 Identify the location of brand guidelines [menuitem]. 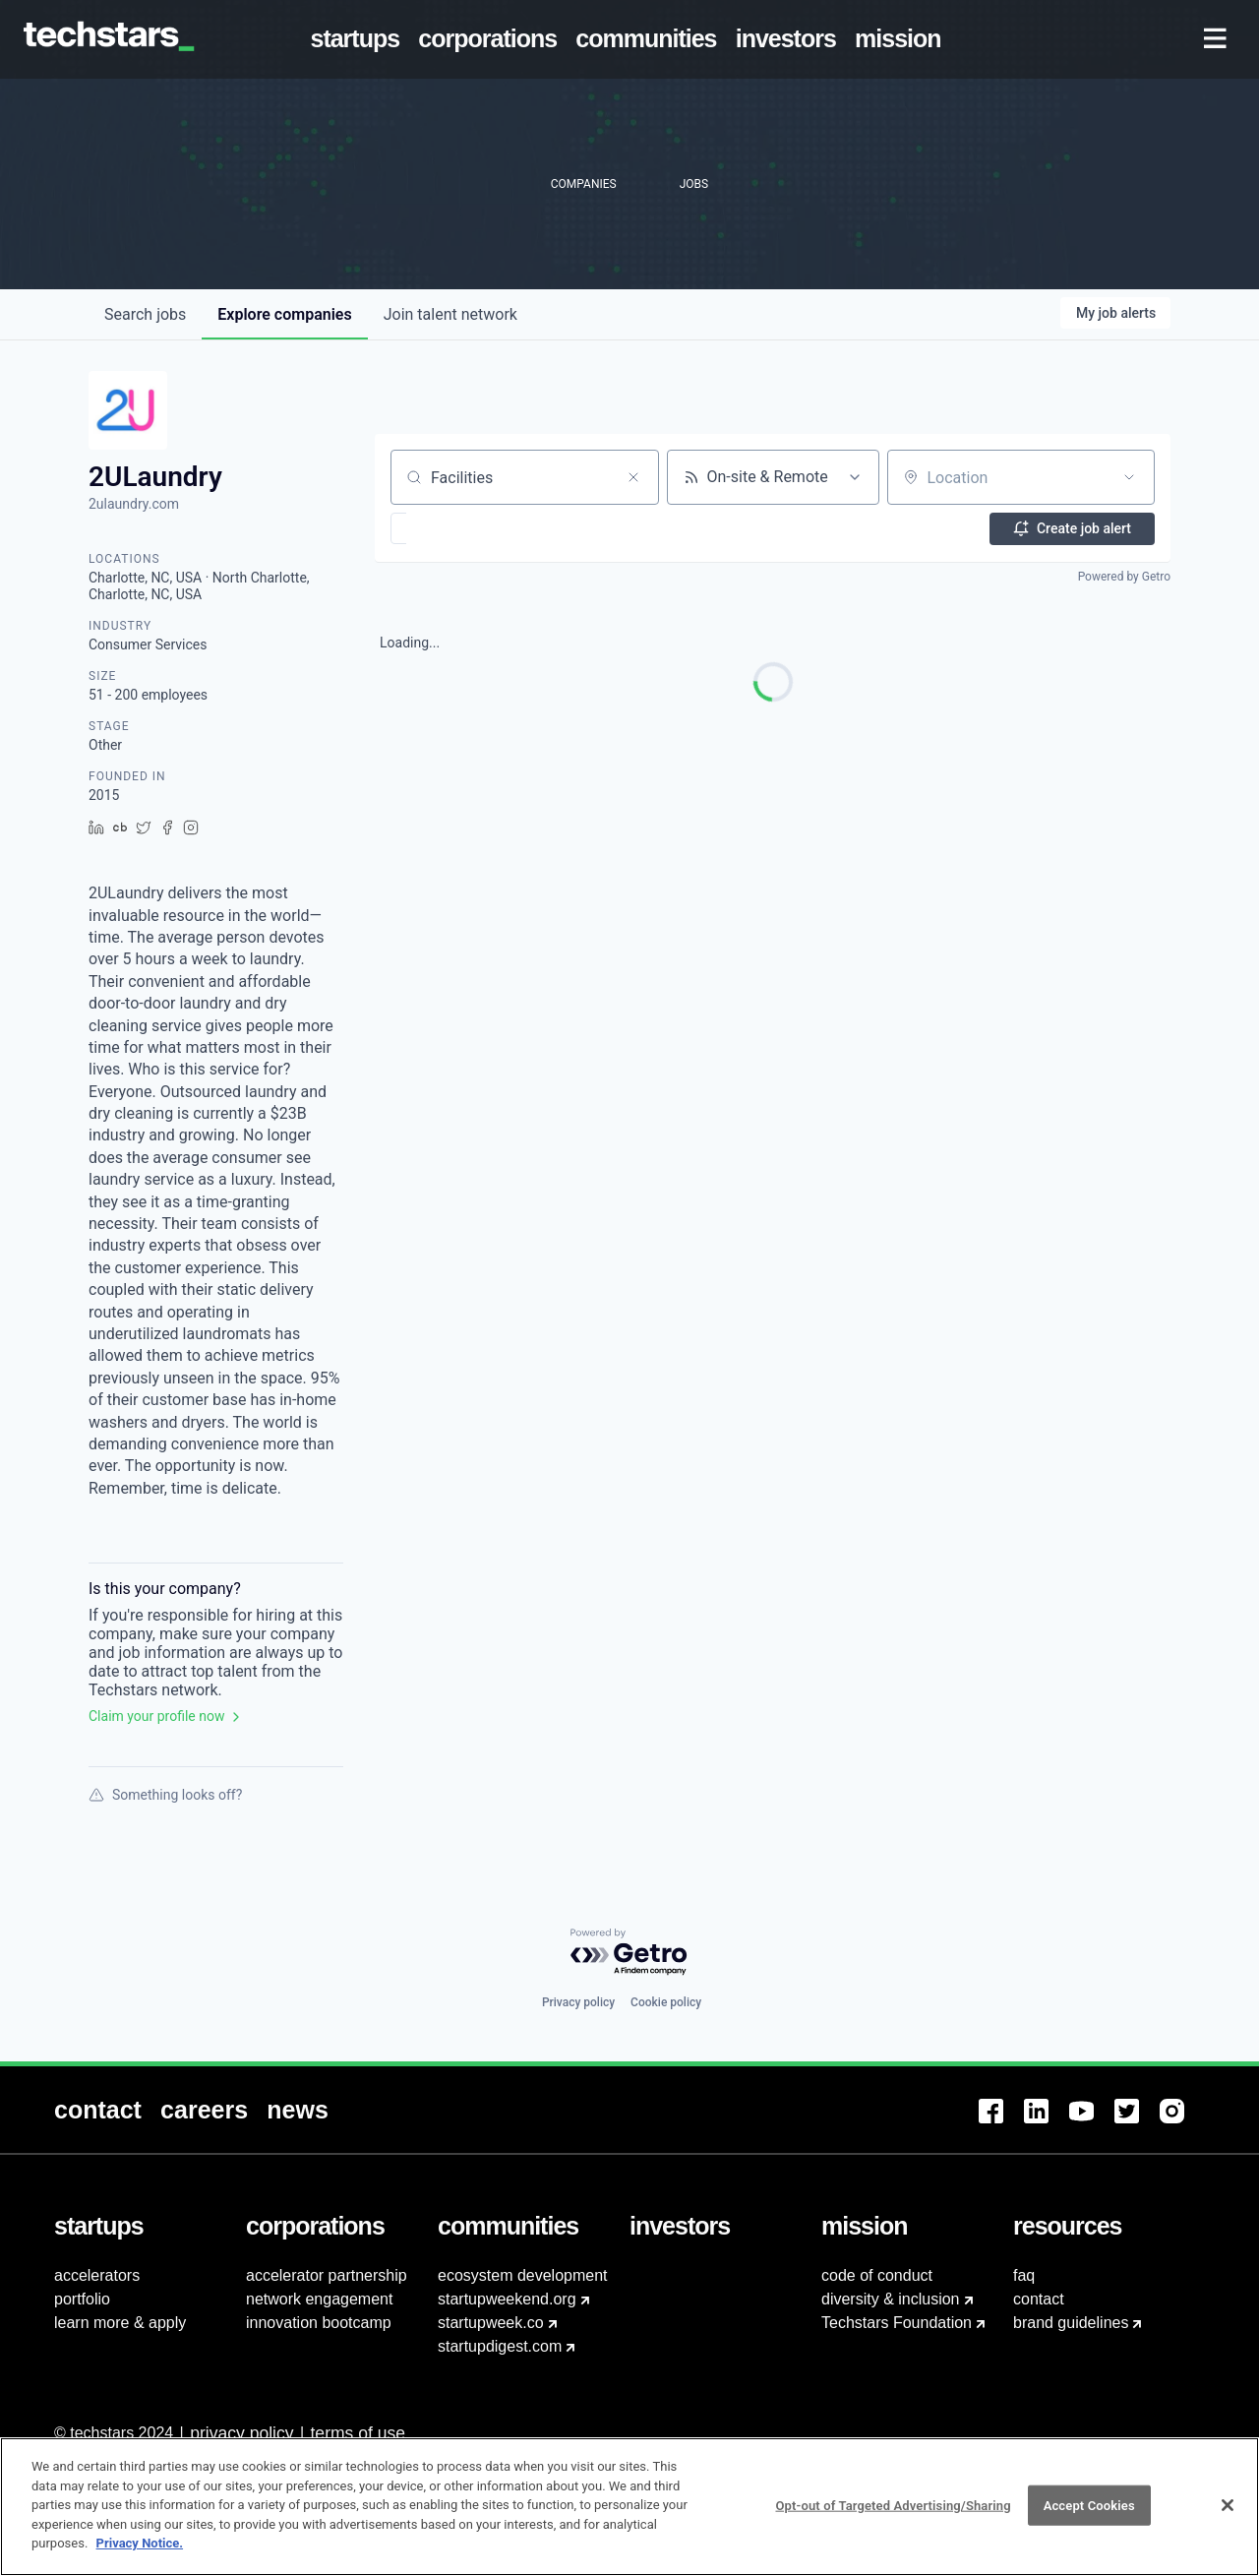
(1070, 2322).